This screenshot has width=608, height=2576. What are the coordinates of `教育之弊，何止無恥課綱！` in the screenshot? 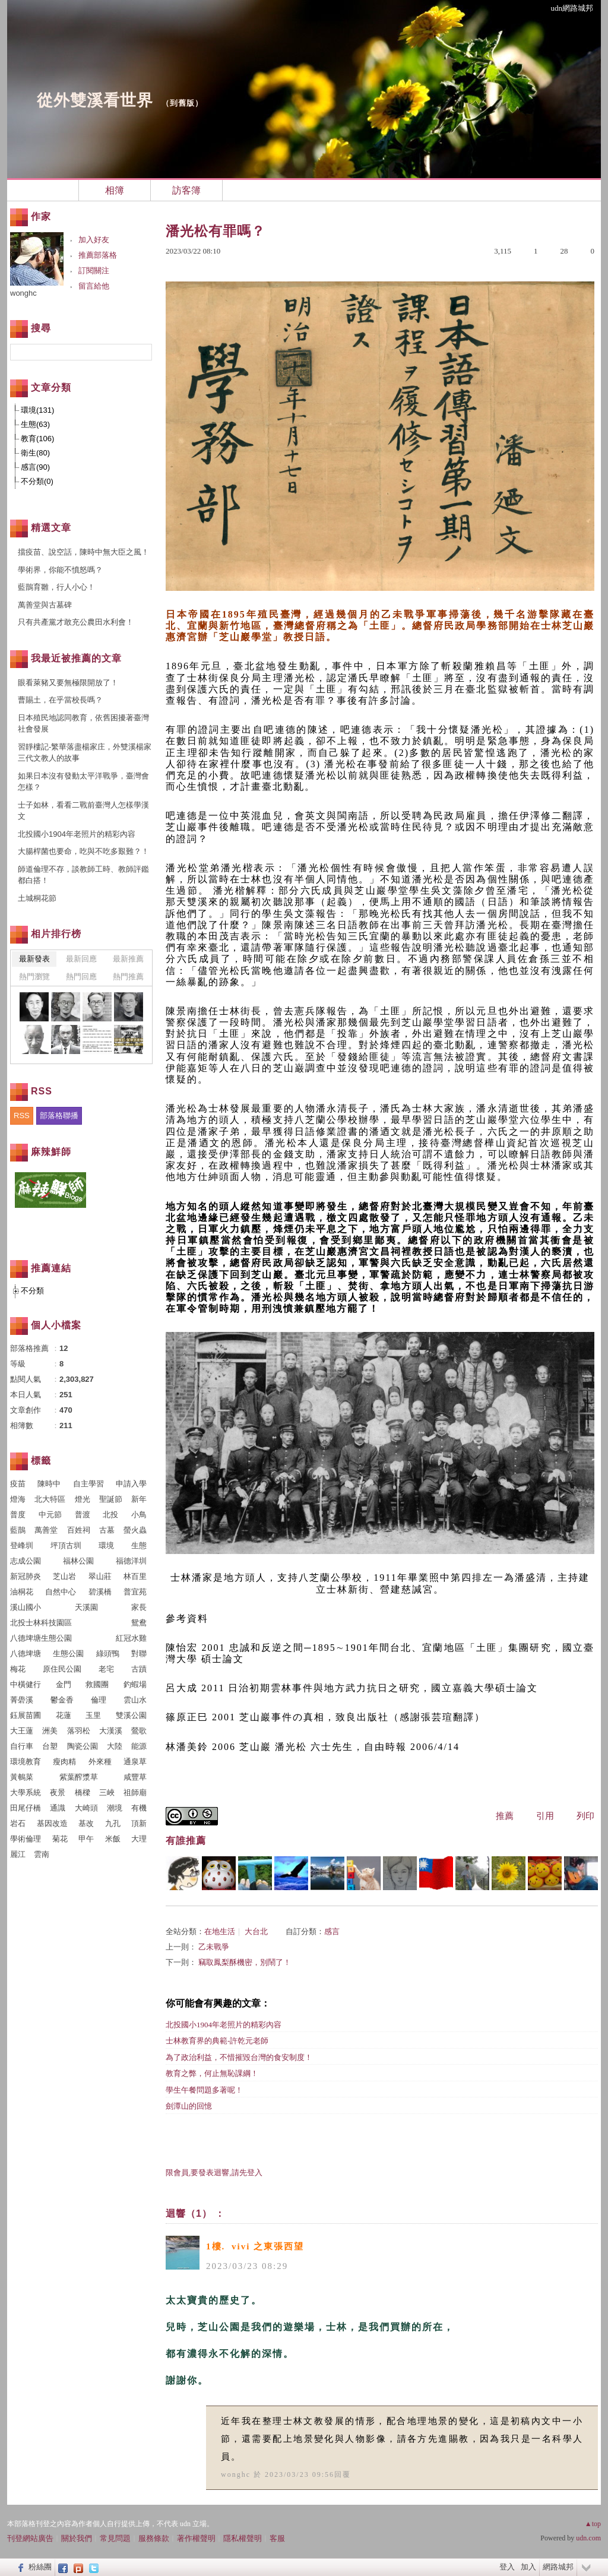 It's located at (212, 2073).